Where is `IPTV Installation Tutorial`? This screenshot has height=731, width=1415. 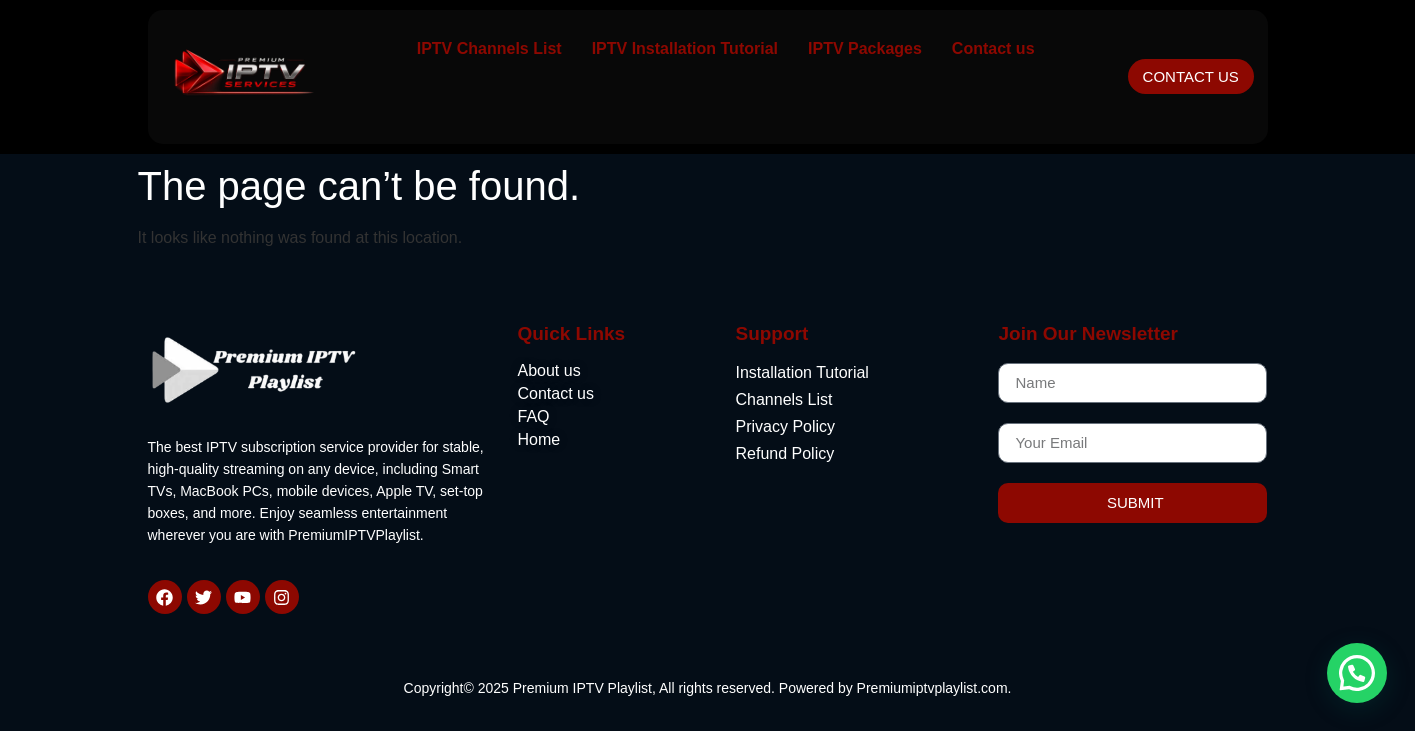
IPTV Installation Tutorial is located at coordinates (685, 48).